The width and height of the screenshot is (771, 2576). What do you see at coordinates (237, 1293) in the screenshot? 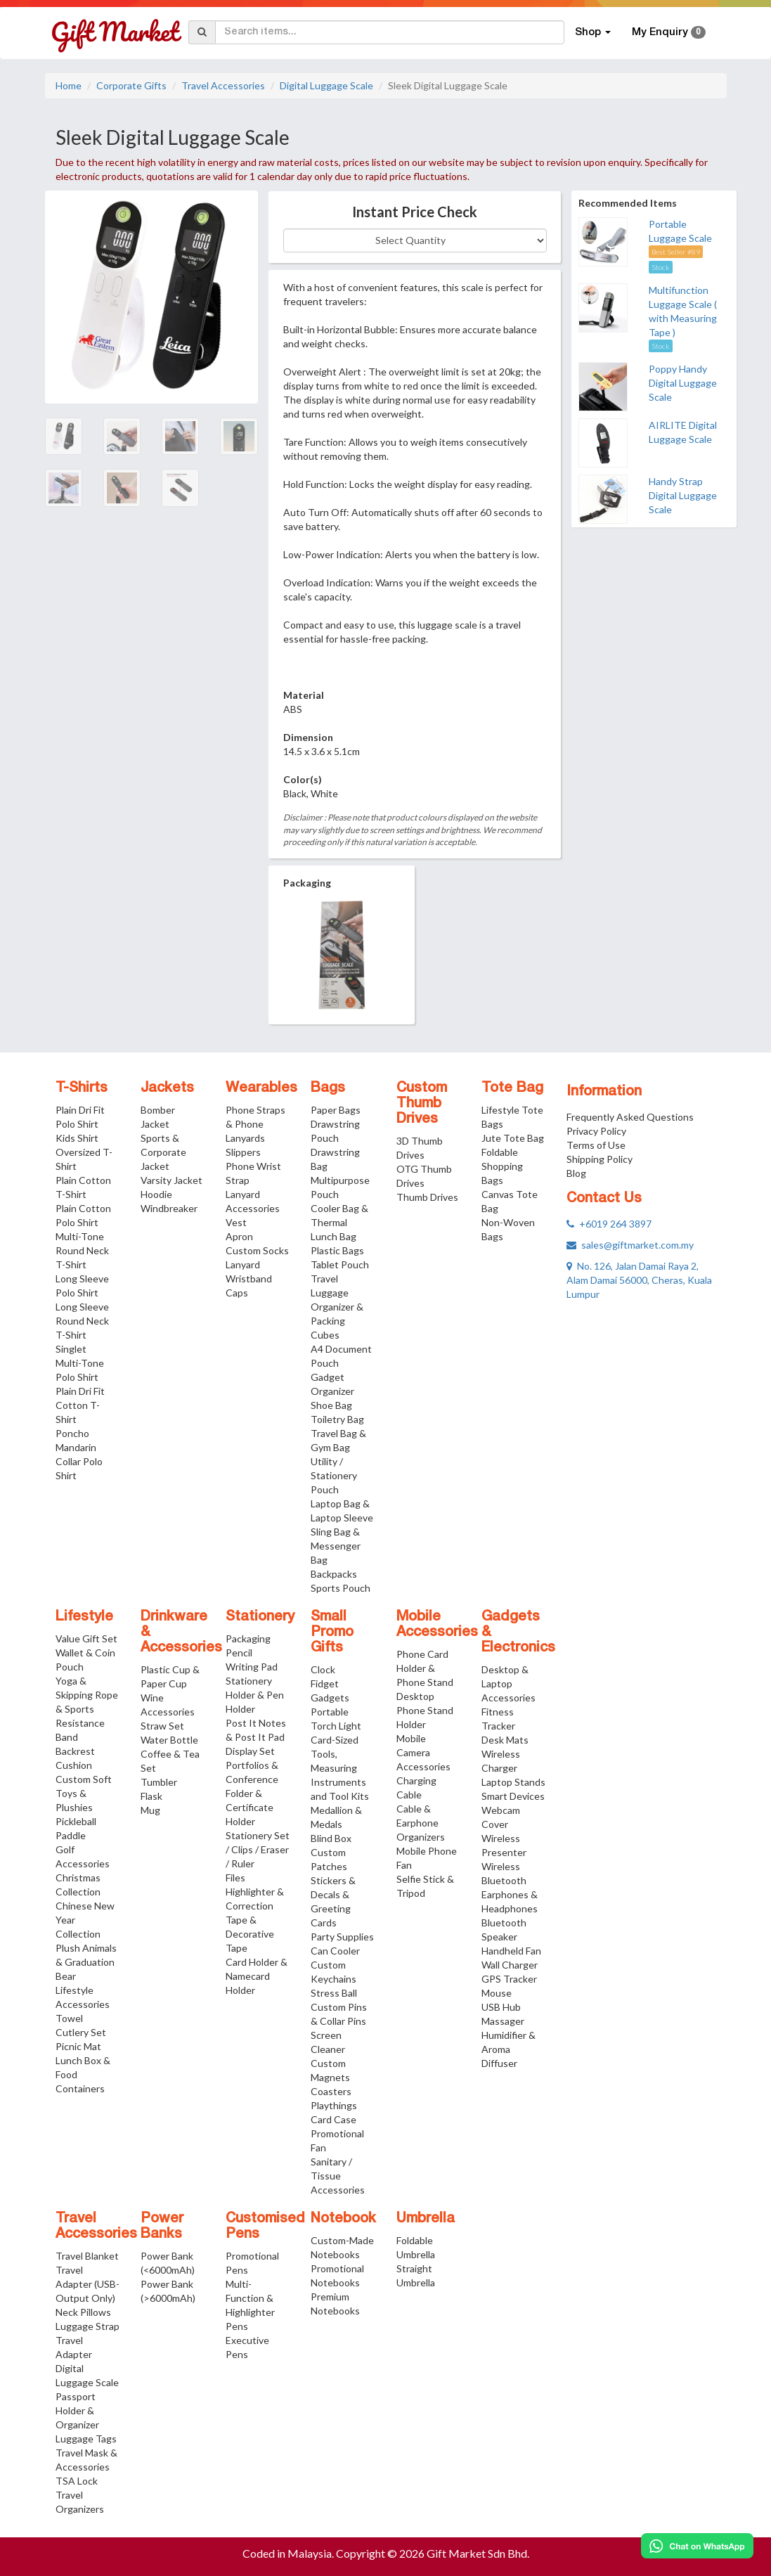
I see `Caps` at bounding box center [237, 1293].